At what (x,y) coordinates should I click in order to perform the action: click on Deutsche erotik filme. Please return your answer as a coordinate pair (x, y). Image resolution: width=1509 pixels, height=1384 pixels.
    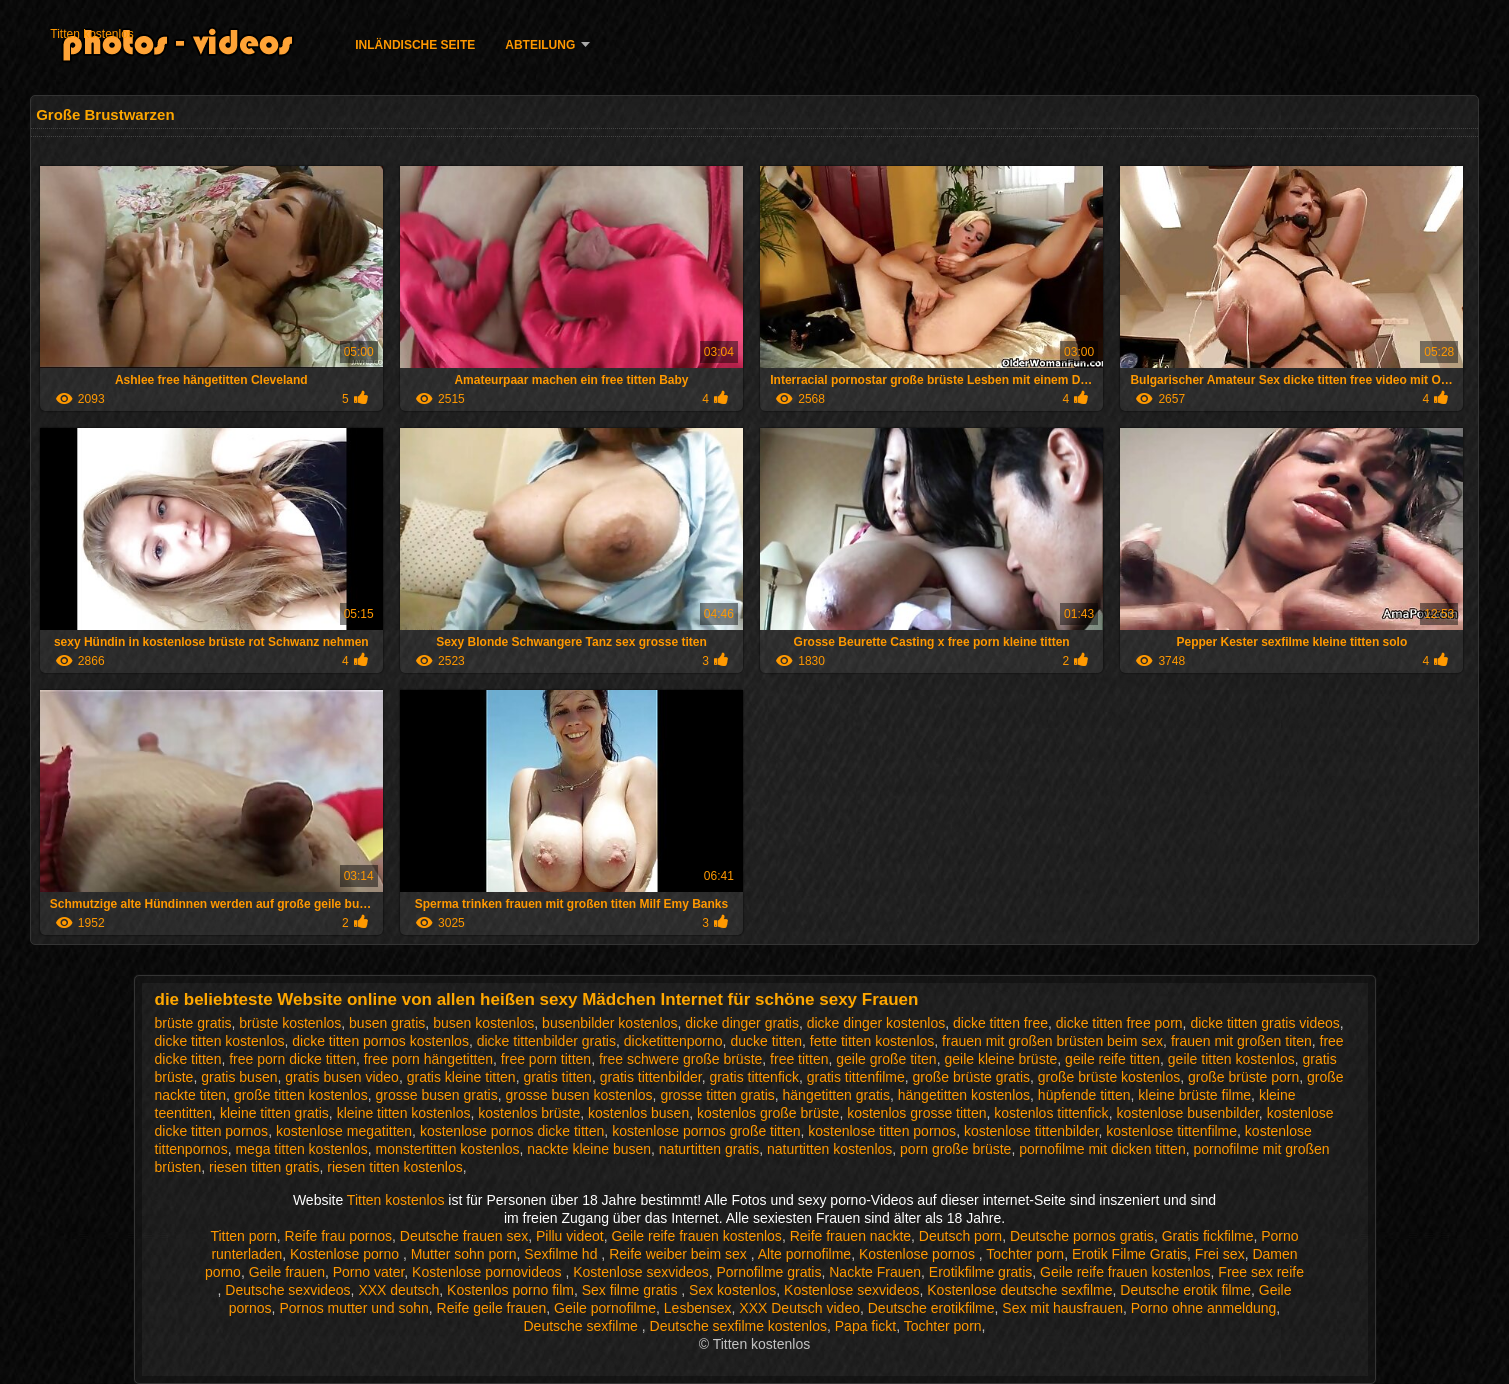
    Looking at the image, I should click on (1185, 1290).